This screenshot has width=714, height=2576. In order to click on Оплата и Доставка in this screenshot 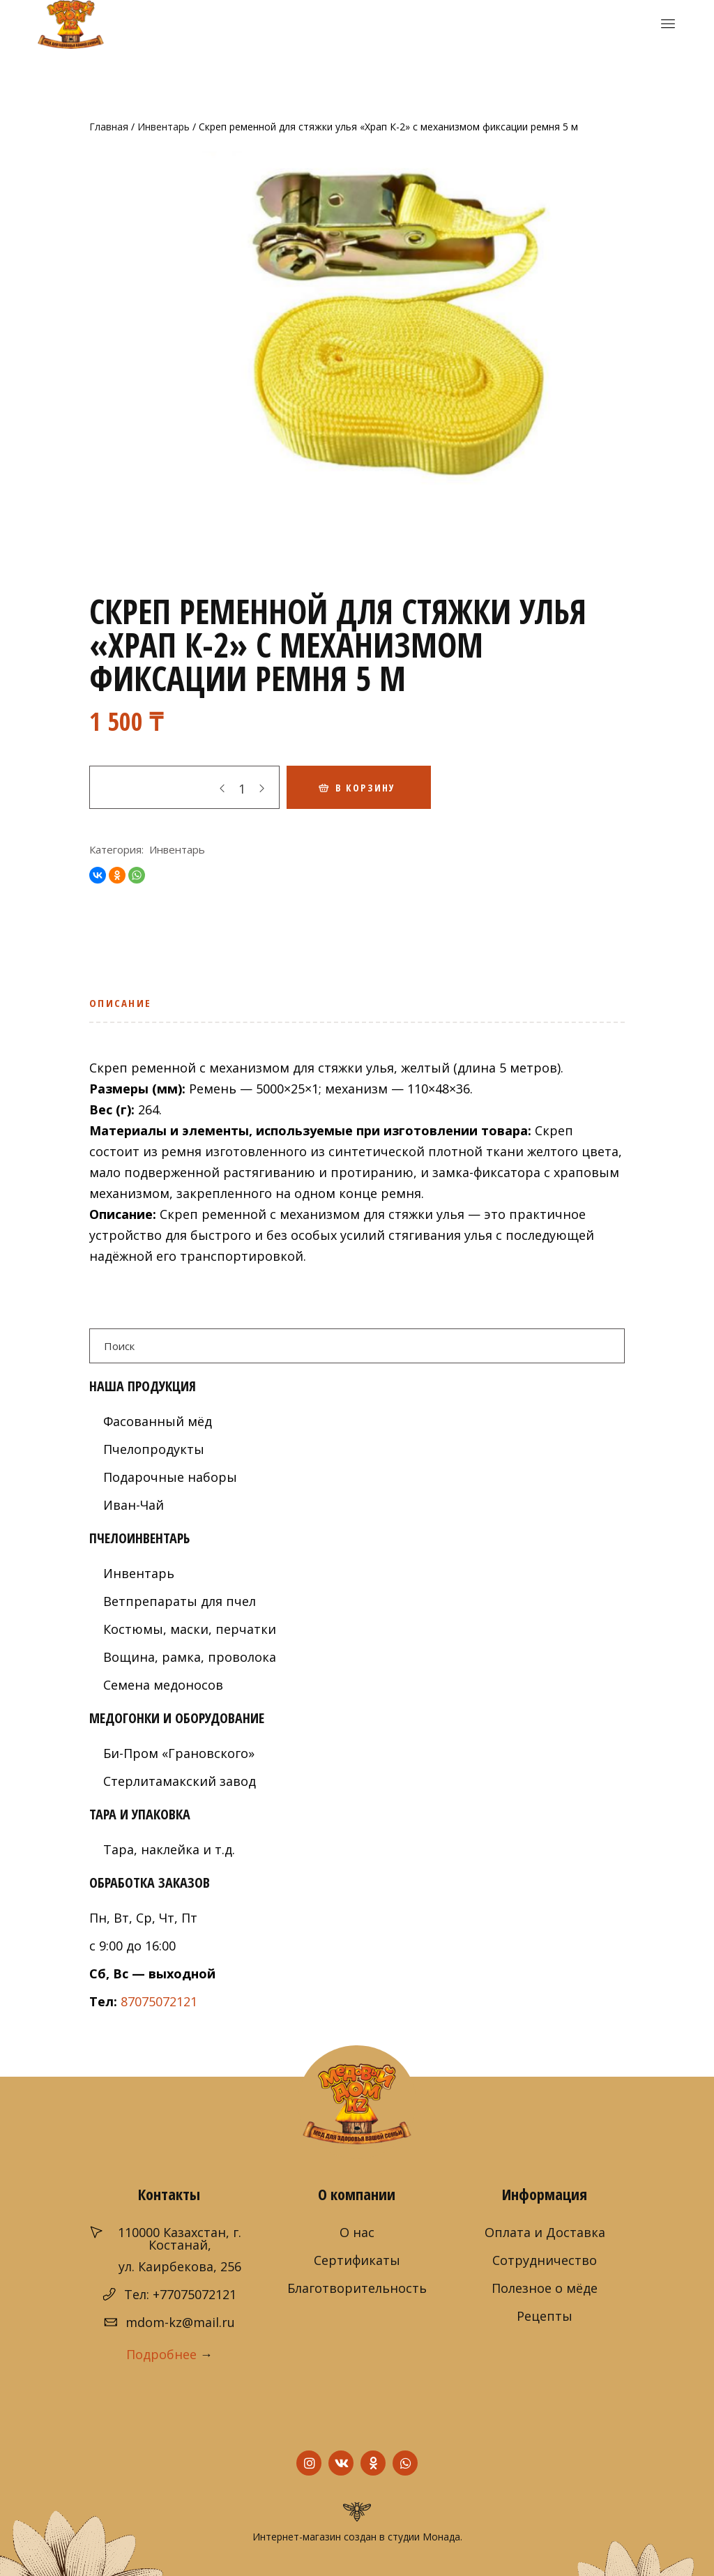, I will do `click(545, 2232)`.